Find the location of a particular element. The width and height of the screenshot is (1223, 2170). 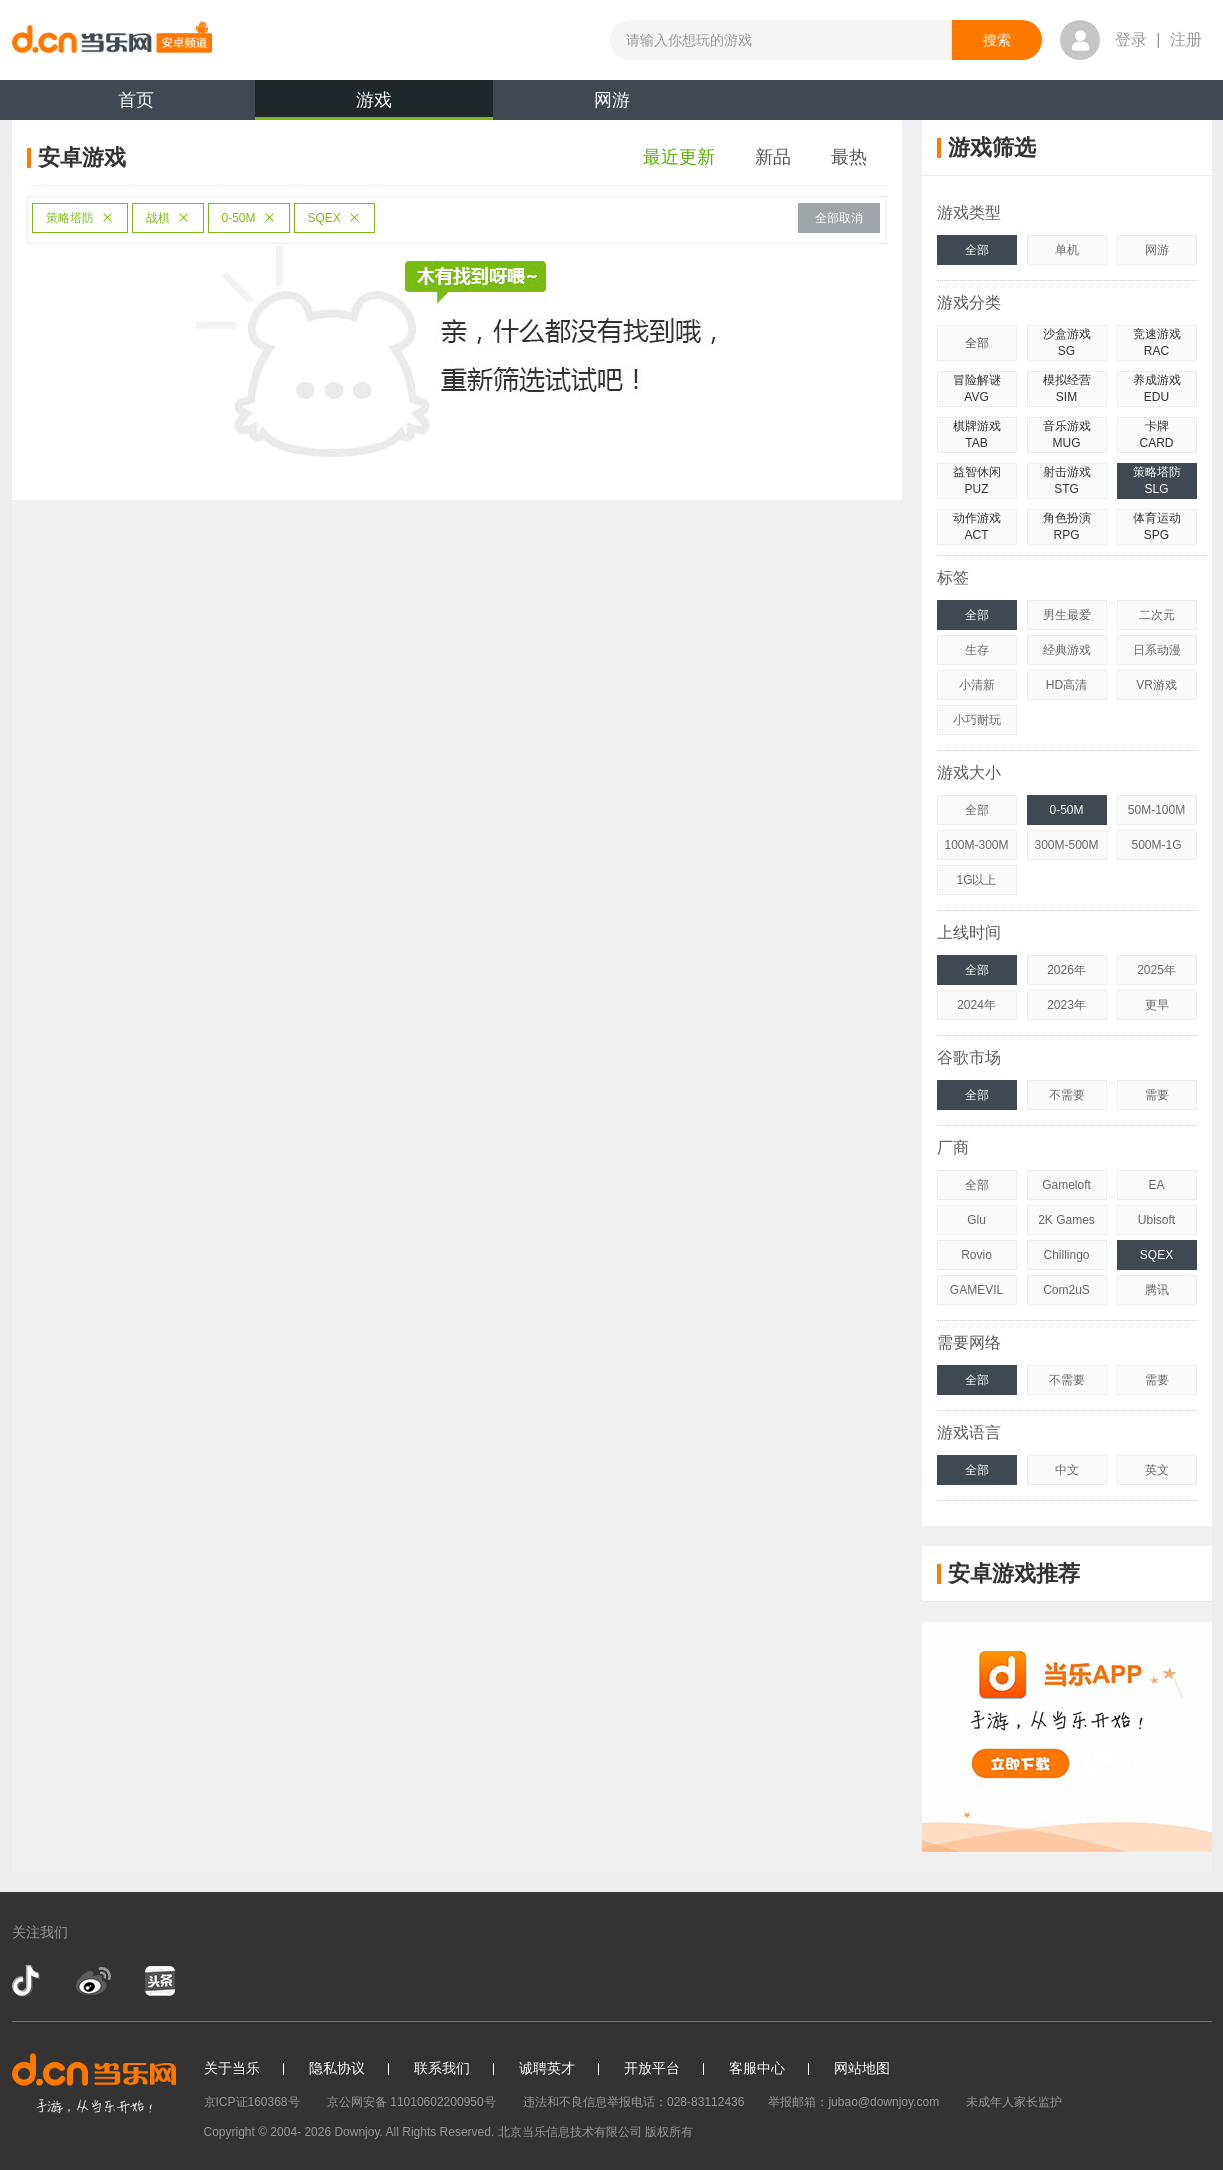

更早 is located at coordinates (1157, 1005).